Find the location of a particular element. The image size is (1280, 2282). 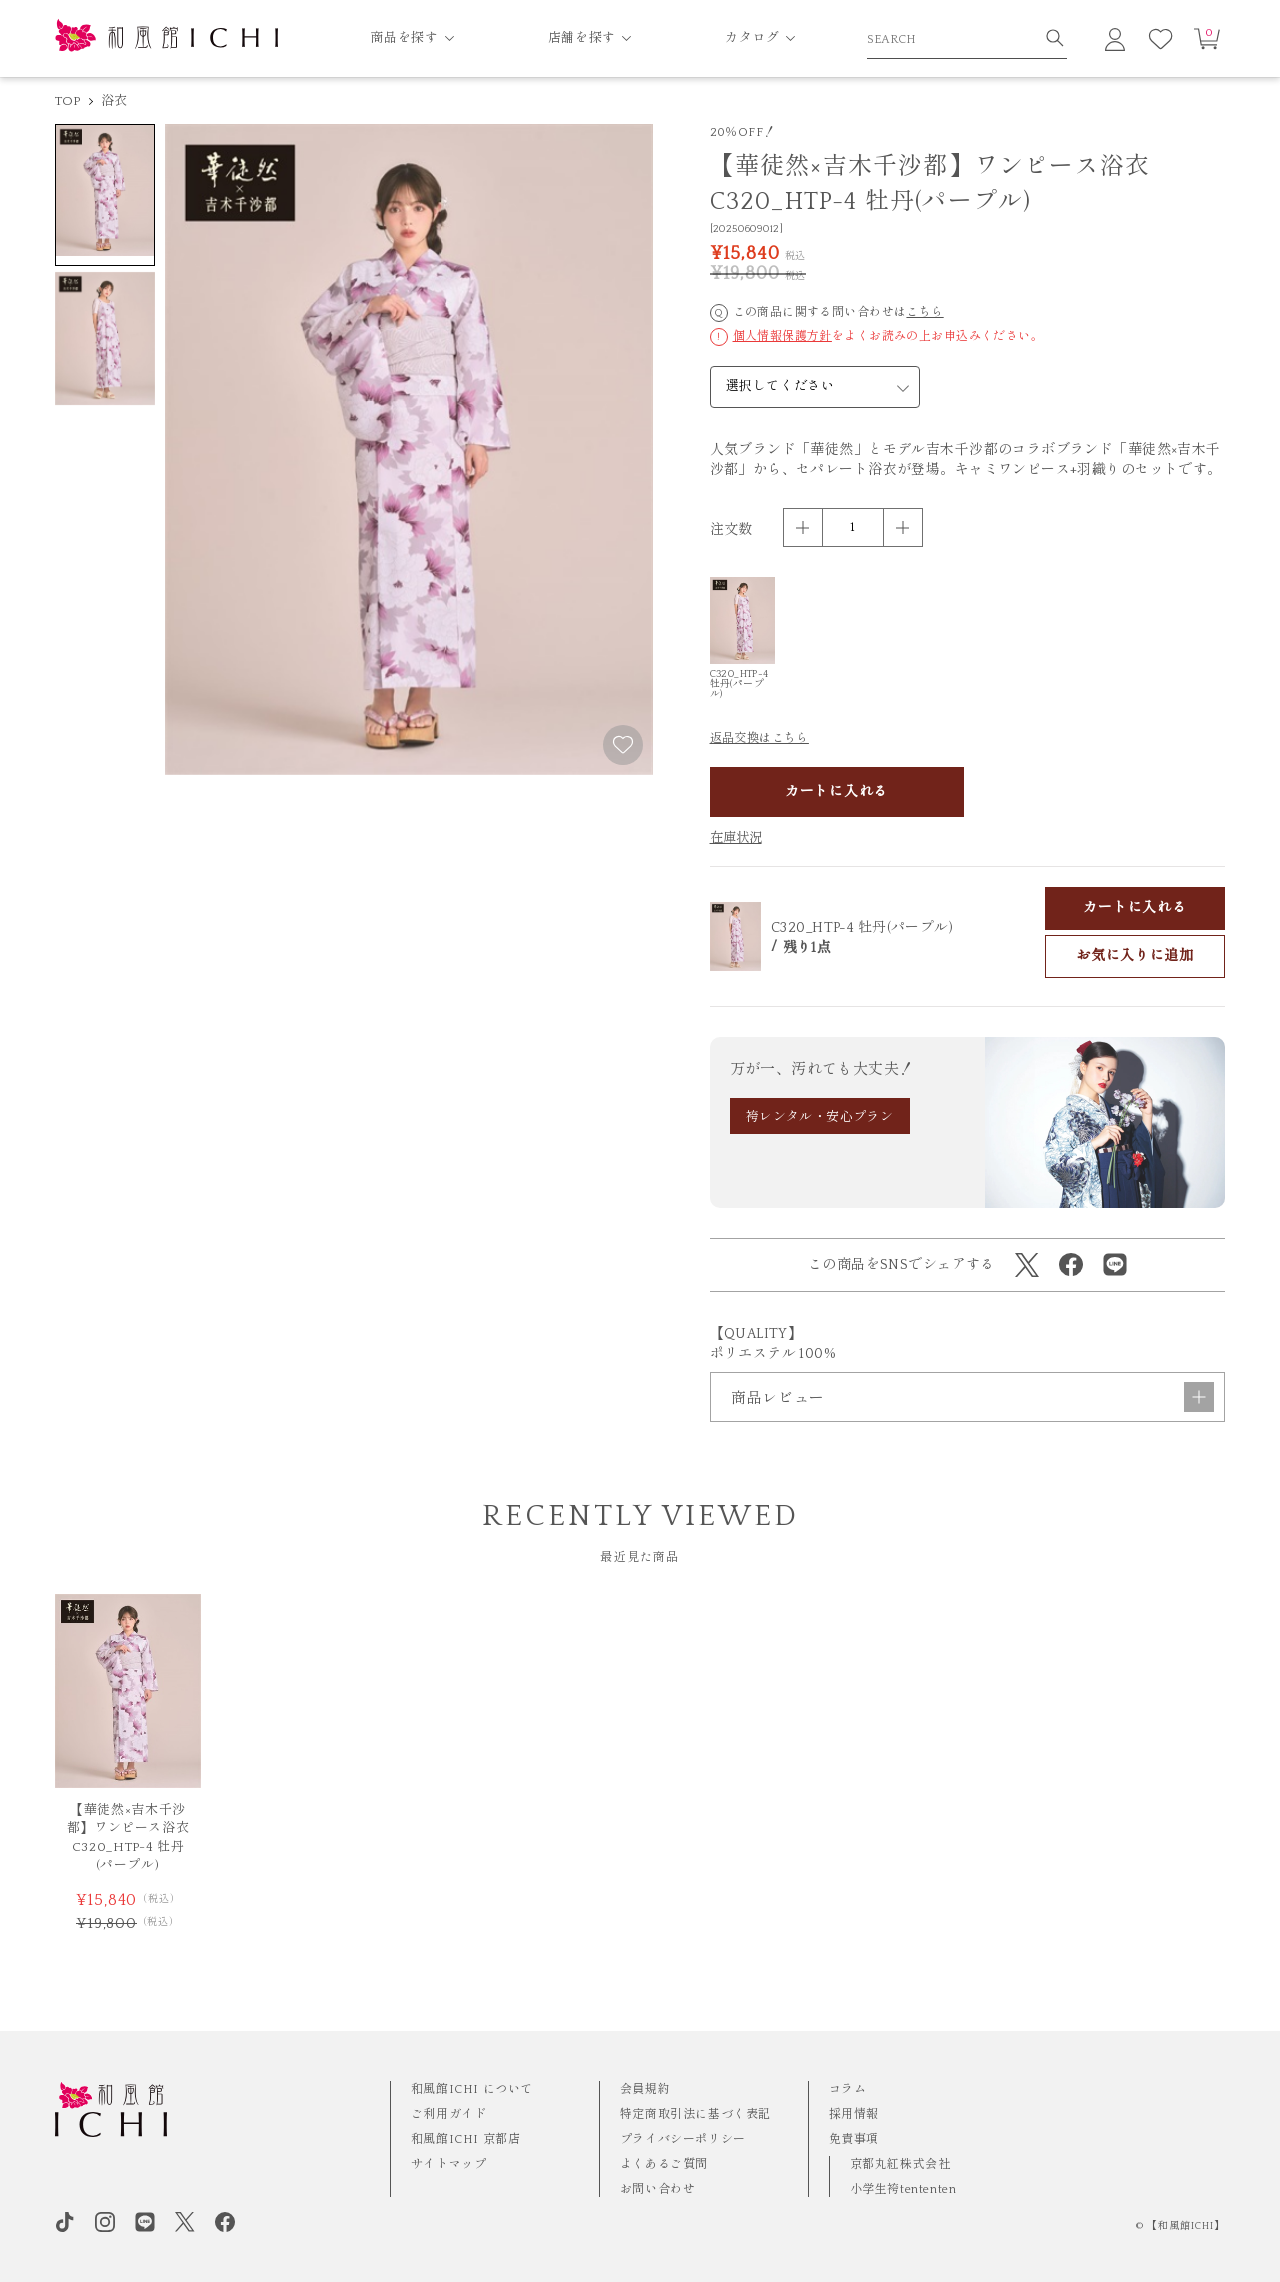

浴衣 is located at coordinates (114, 101).